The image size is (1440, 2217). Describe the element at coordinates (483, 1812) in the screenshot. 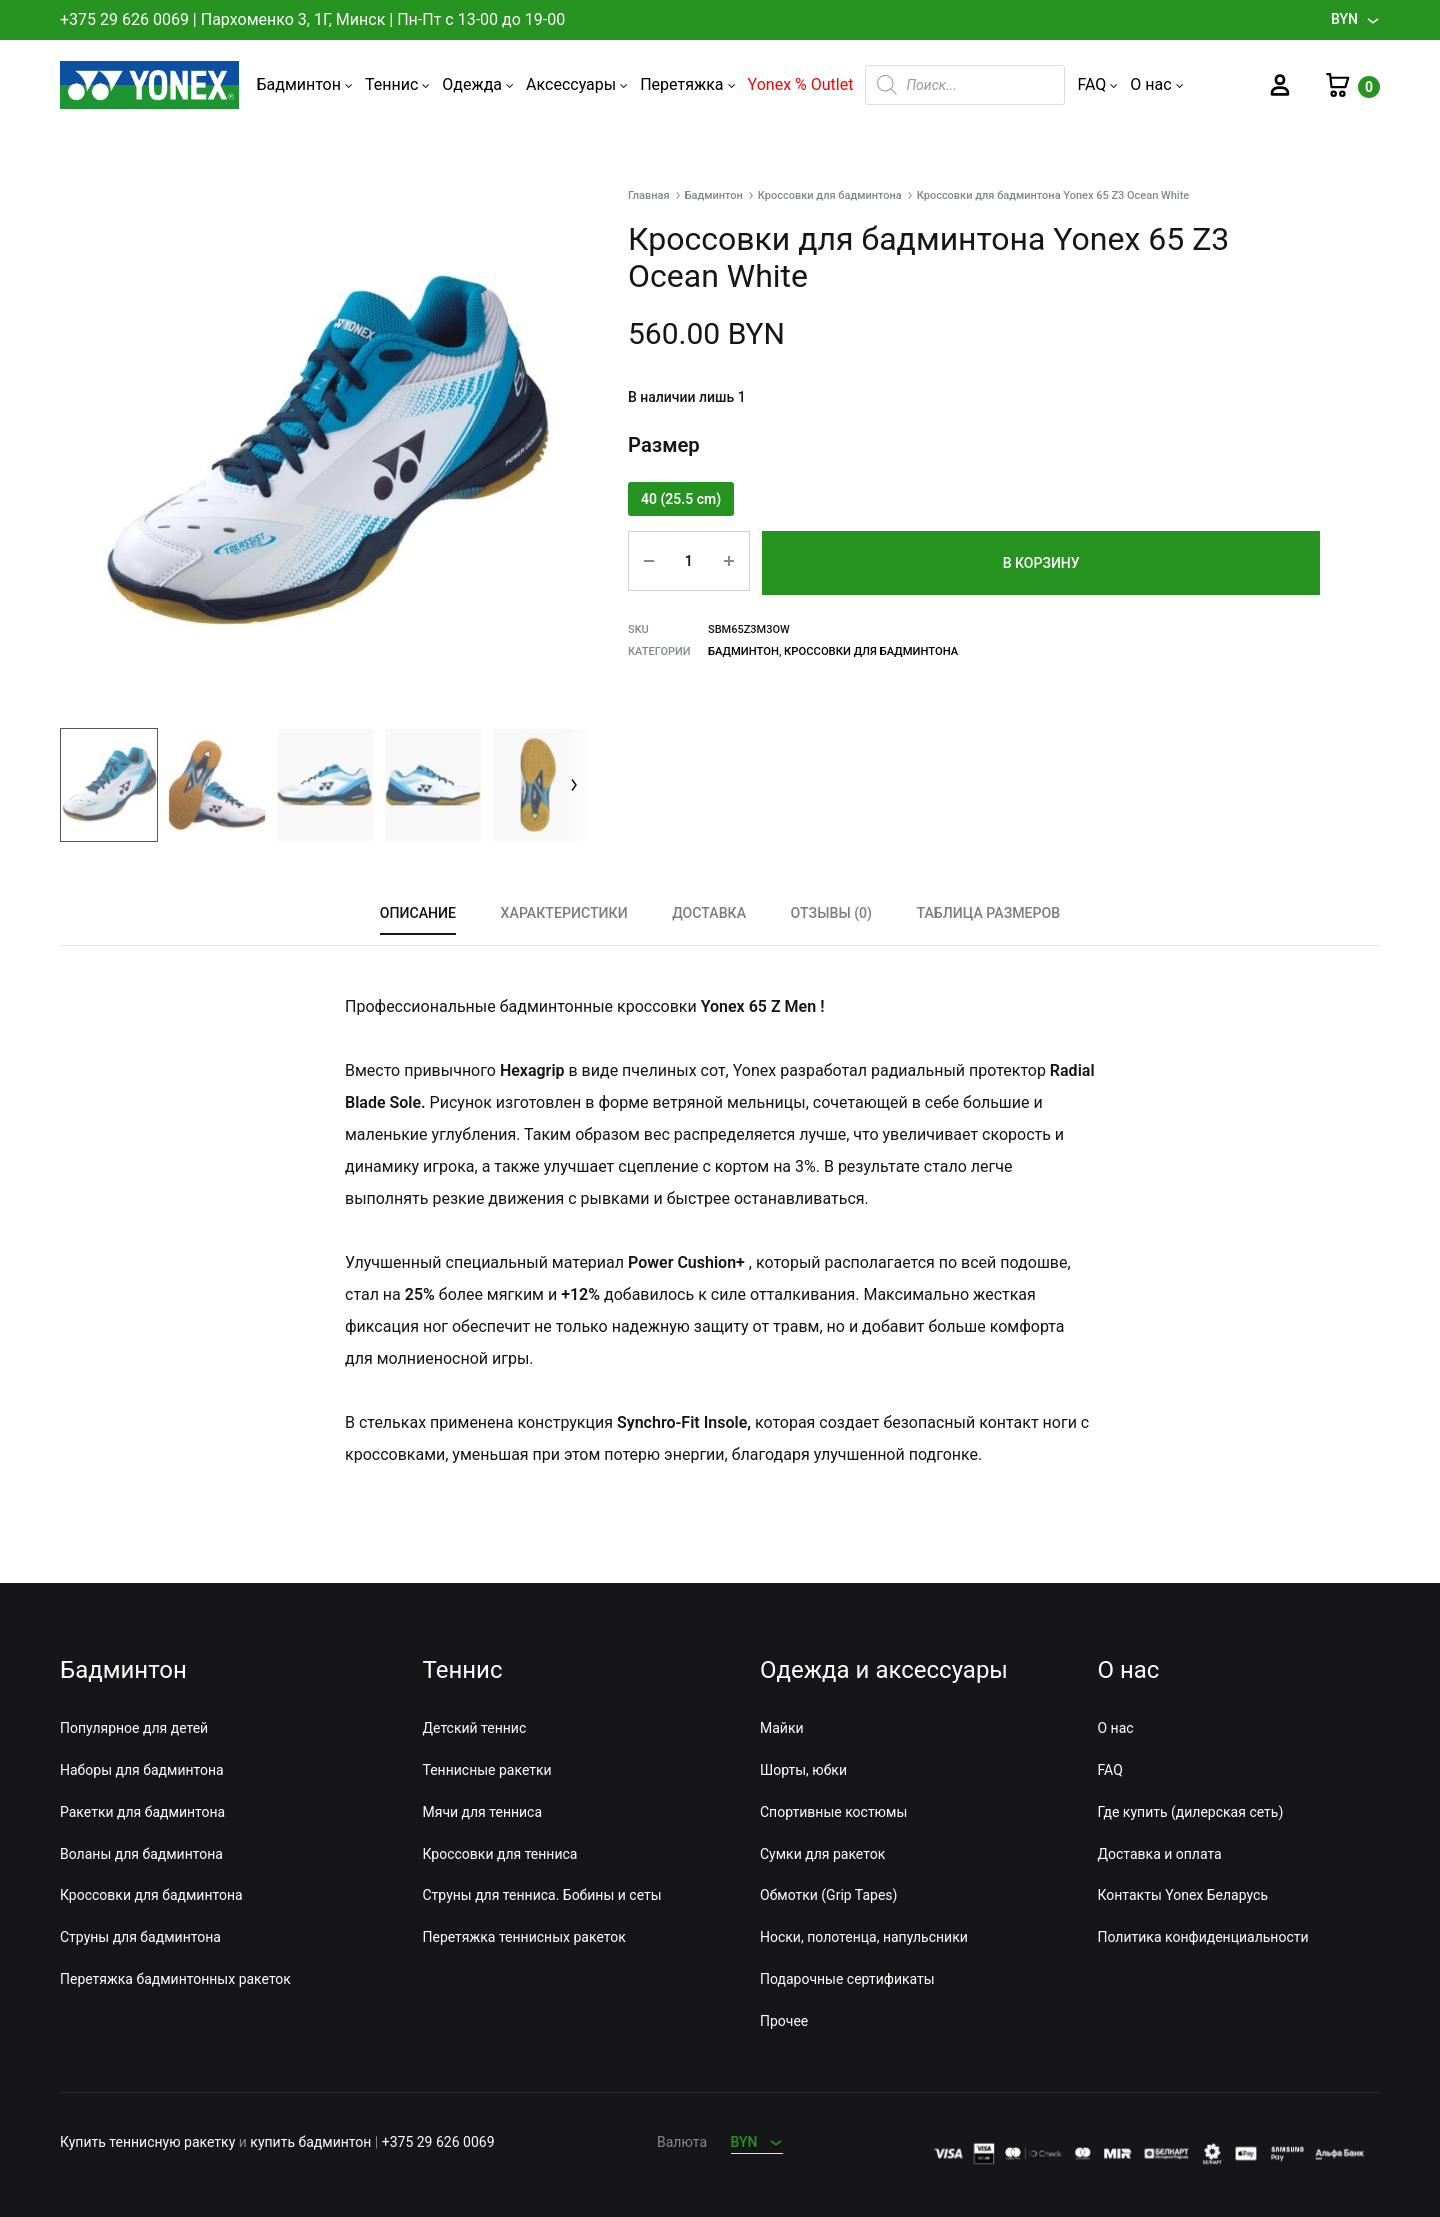

I see `Мячи для тенниса` at that location.